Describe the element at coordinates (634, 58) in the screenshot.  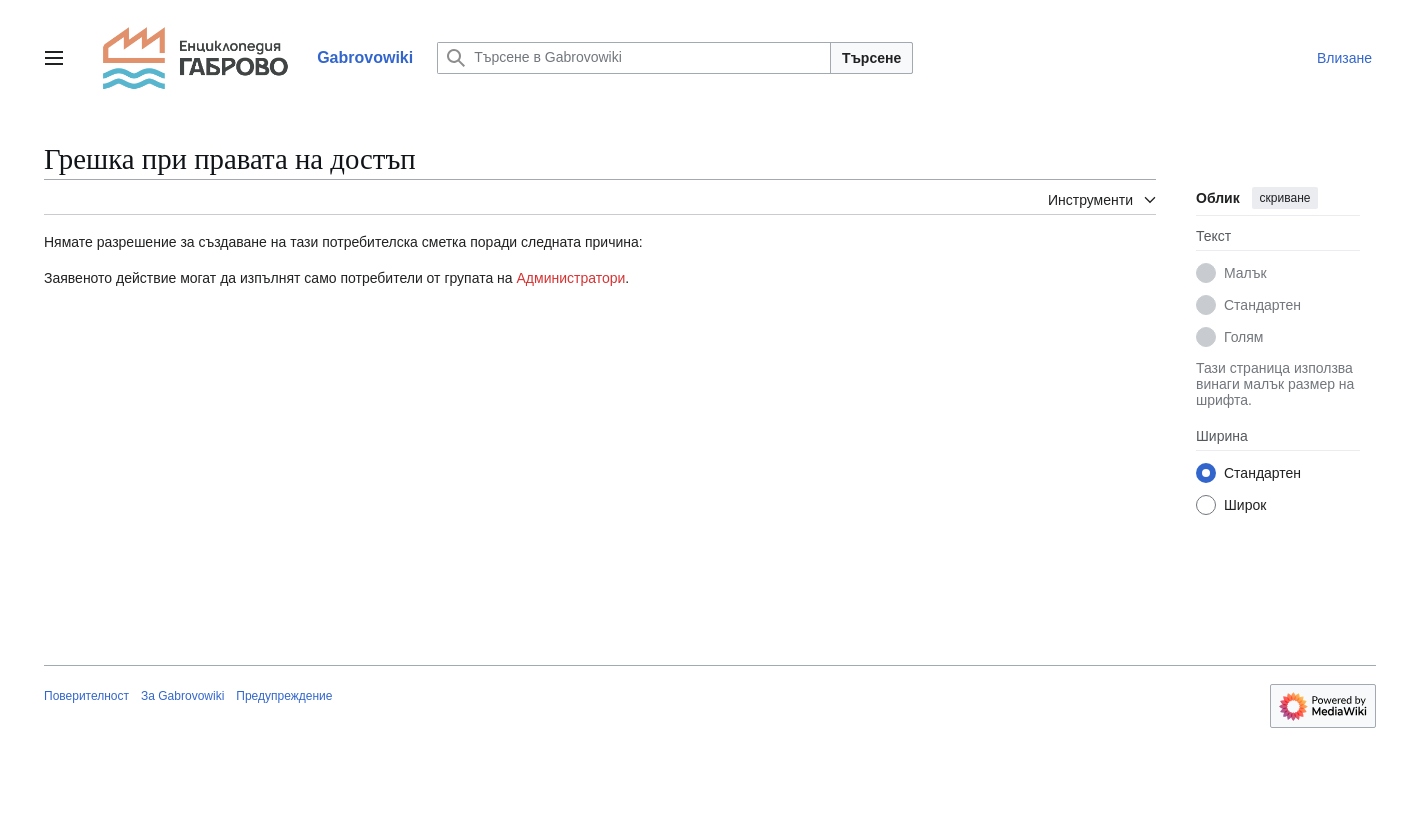
I see `[Търсене в Gabrovowiki]` at that location.